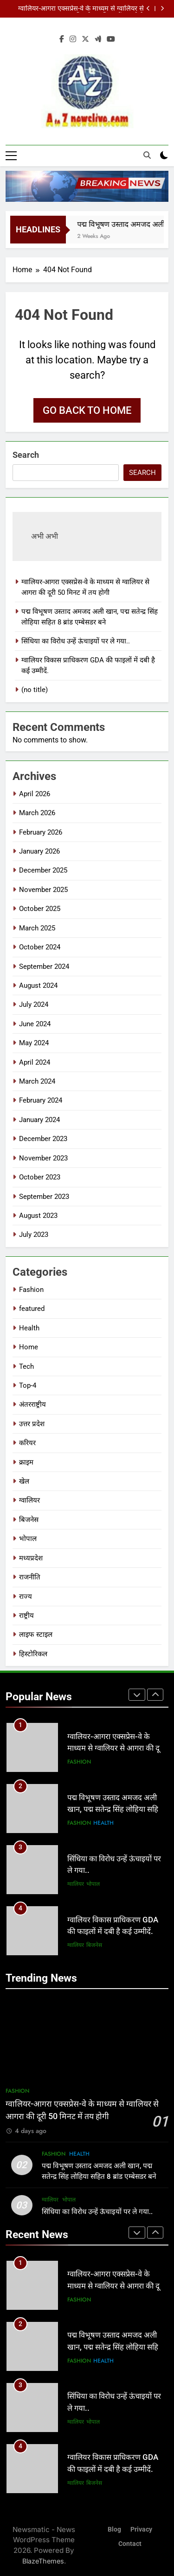  What do you see at coordinates (29, 1577) in the screenshot?
I see `राजनीति` at bounding box center [29, 1577].